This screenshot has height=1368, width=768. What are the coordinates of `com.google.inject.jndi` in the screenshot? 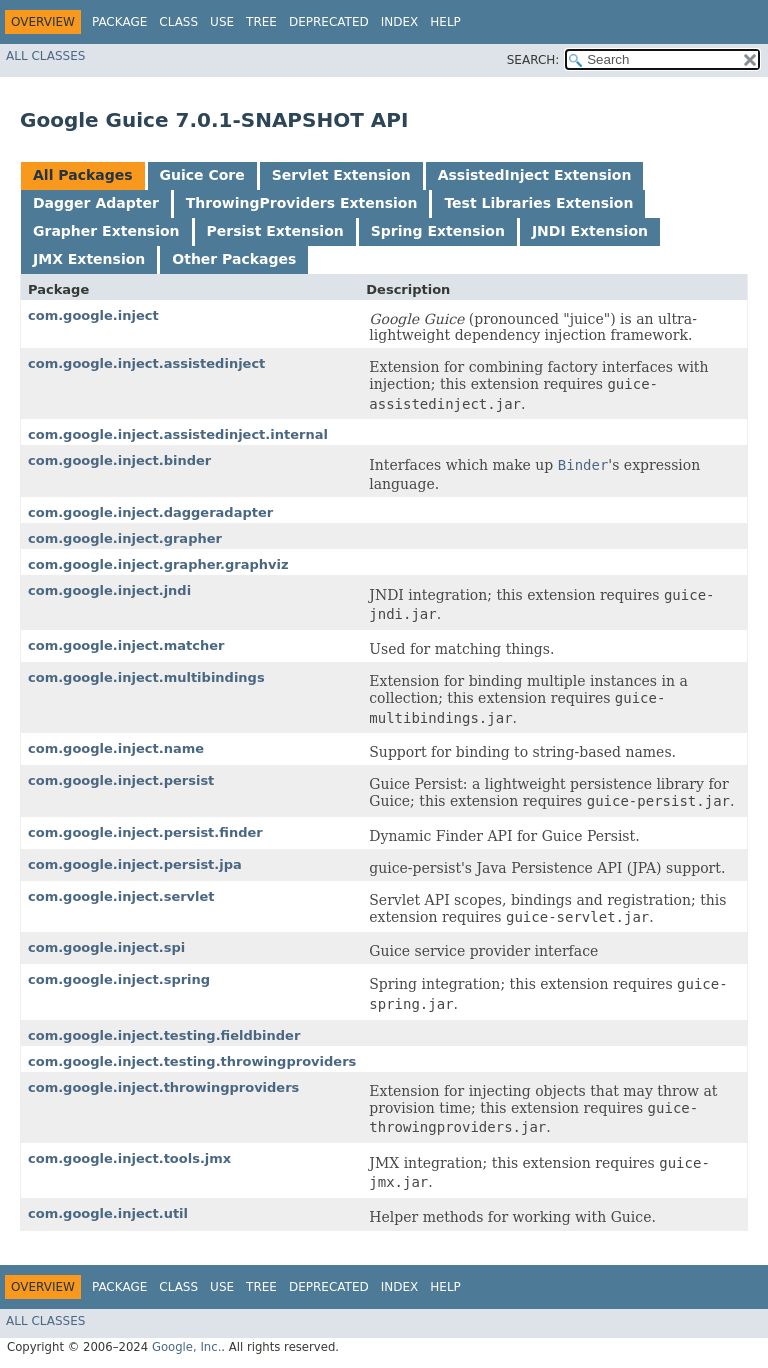 It's located at (109, 590).